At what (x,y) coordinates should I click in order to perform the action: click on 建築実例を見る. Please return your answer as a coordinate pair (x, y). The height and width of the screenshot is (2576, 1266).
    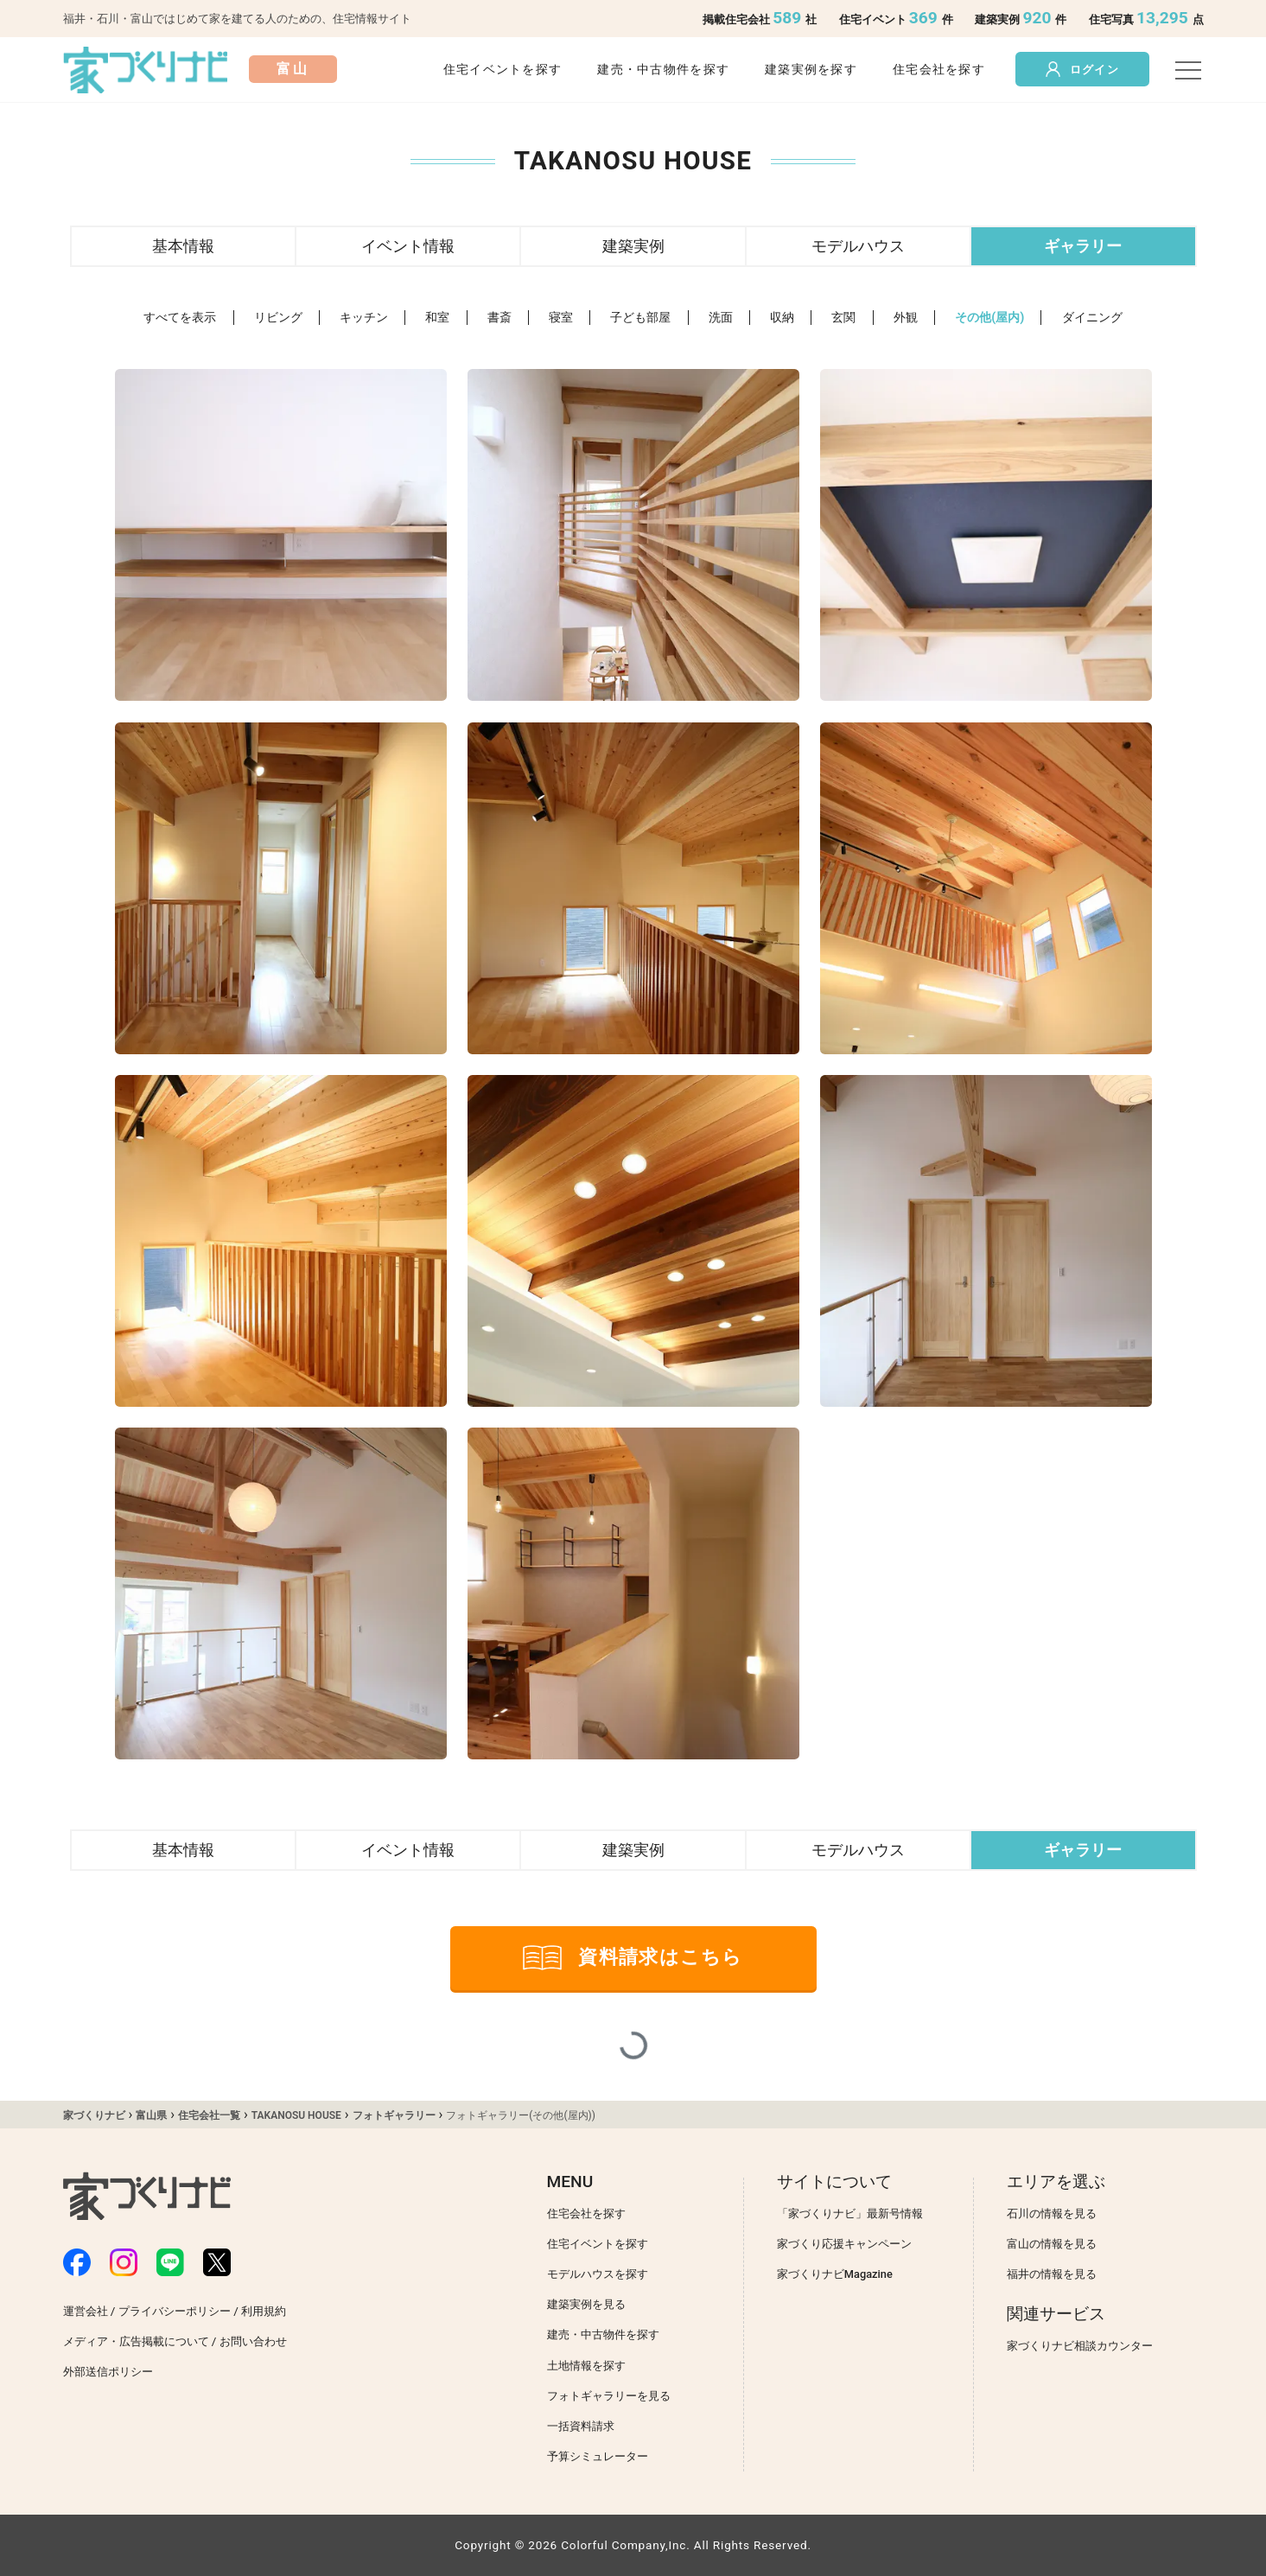
    Looking at the image, I should click on (586, 2304).